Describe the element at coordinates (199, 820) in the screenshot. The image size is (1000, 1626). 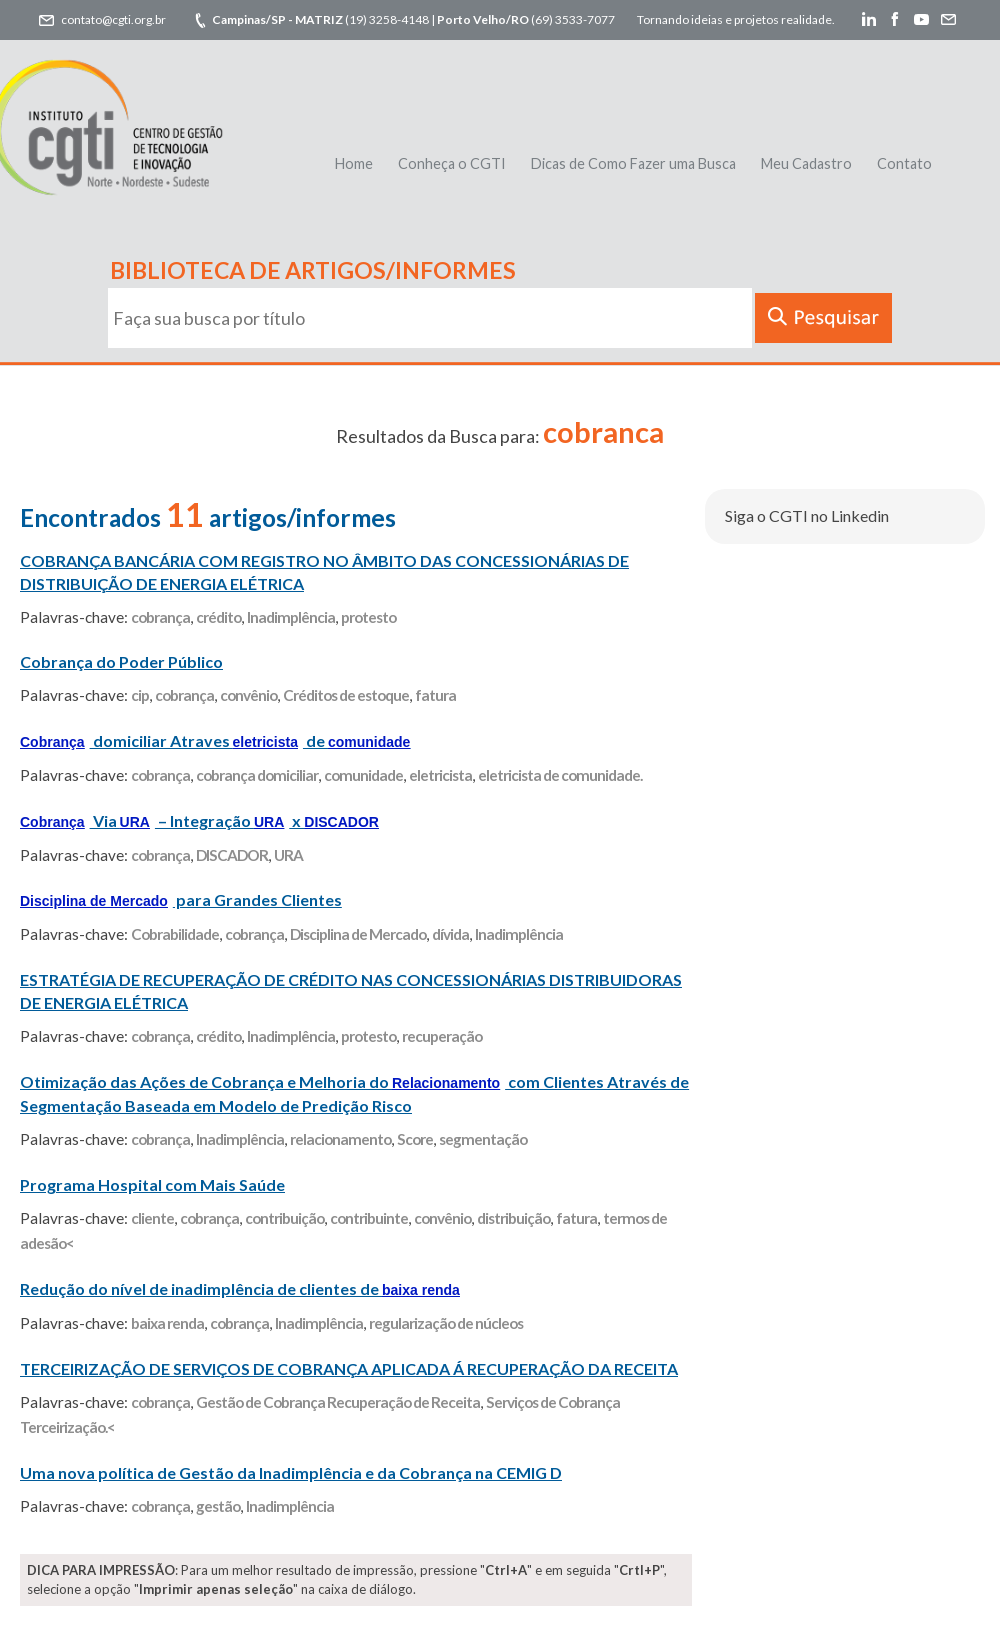
I see `Via – Integração x` at that location.